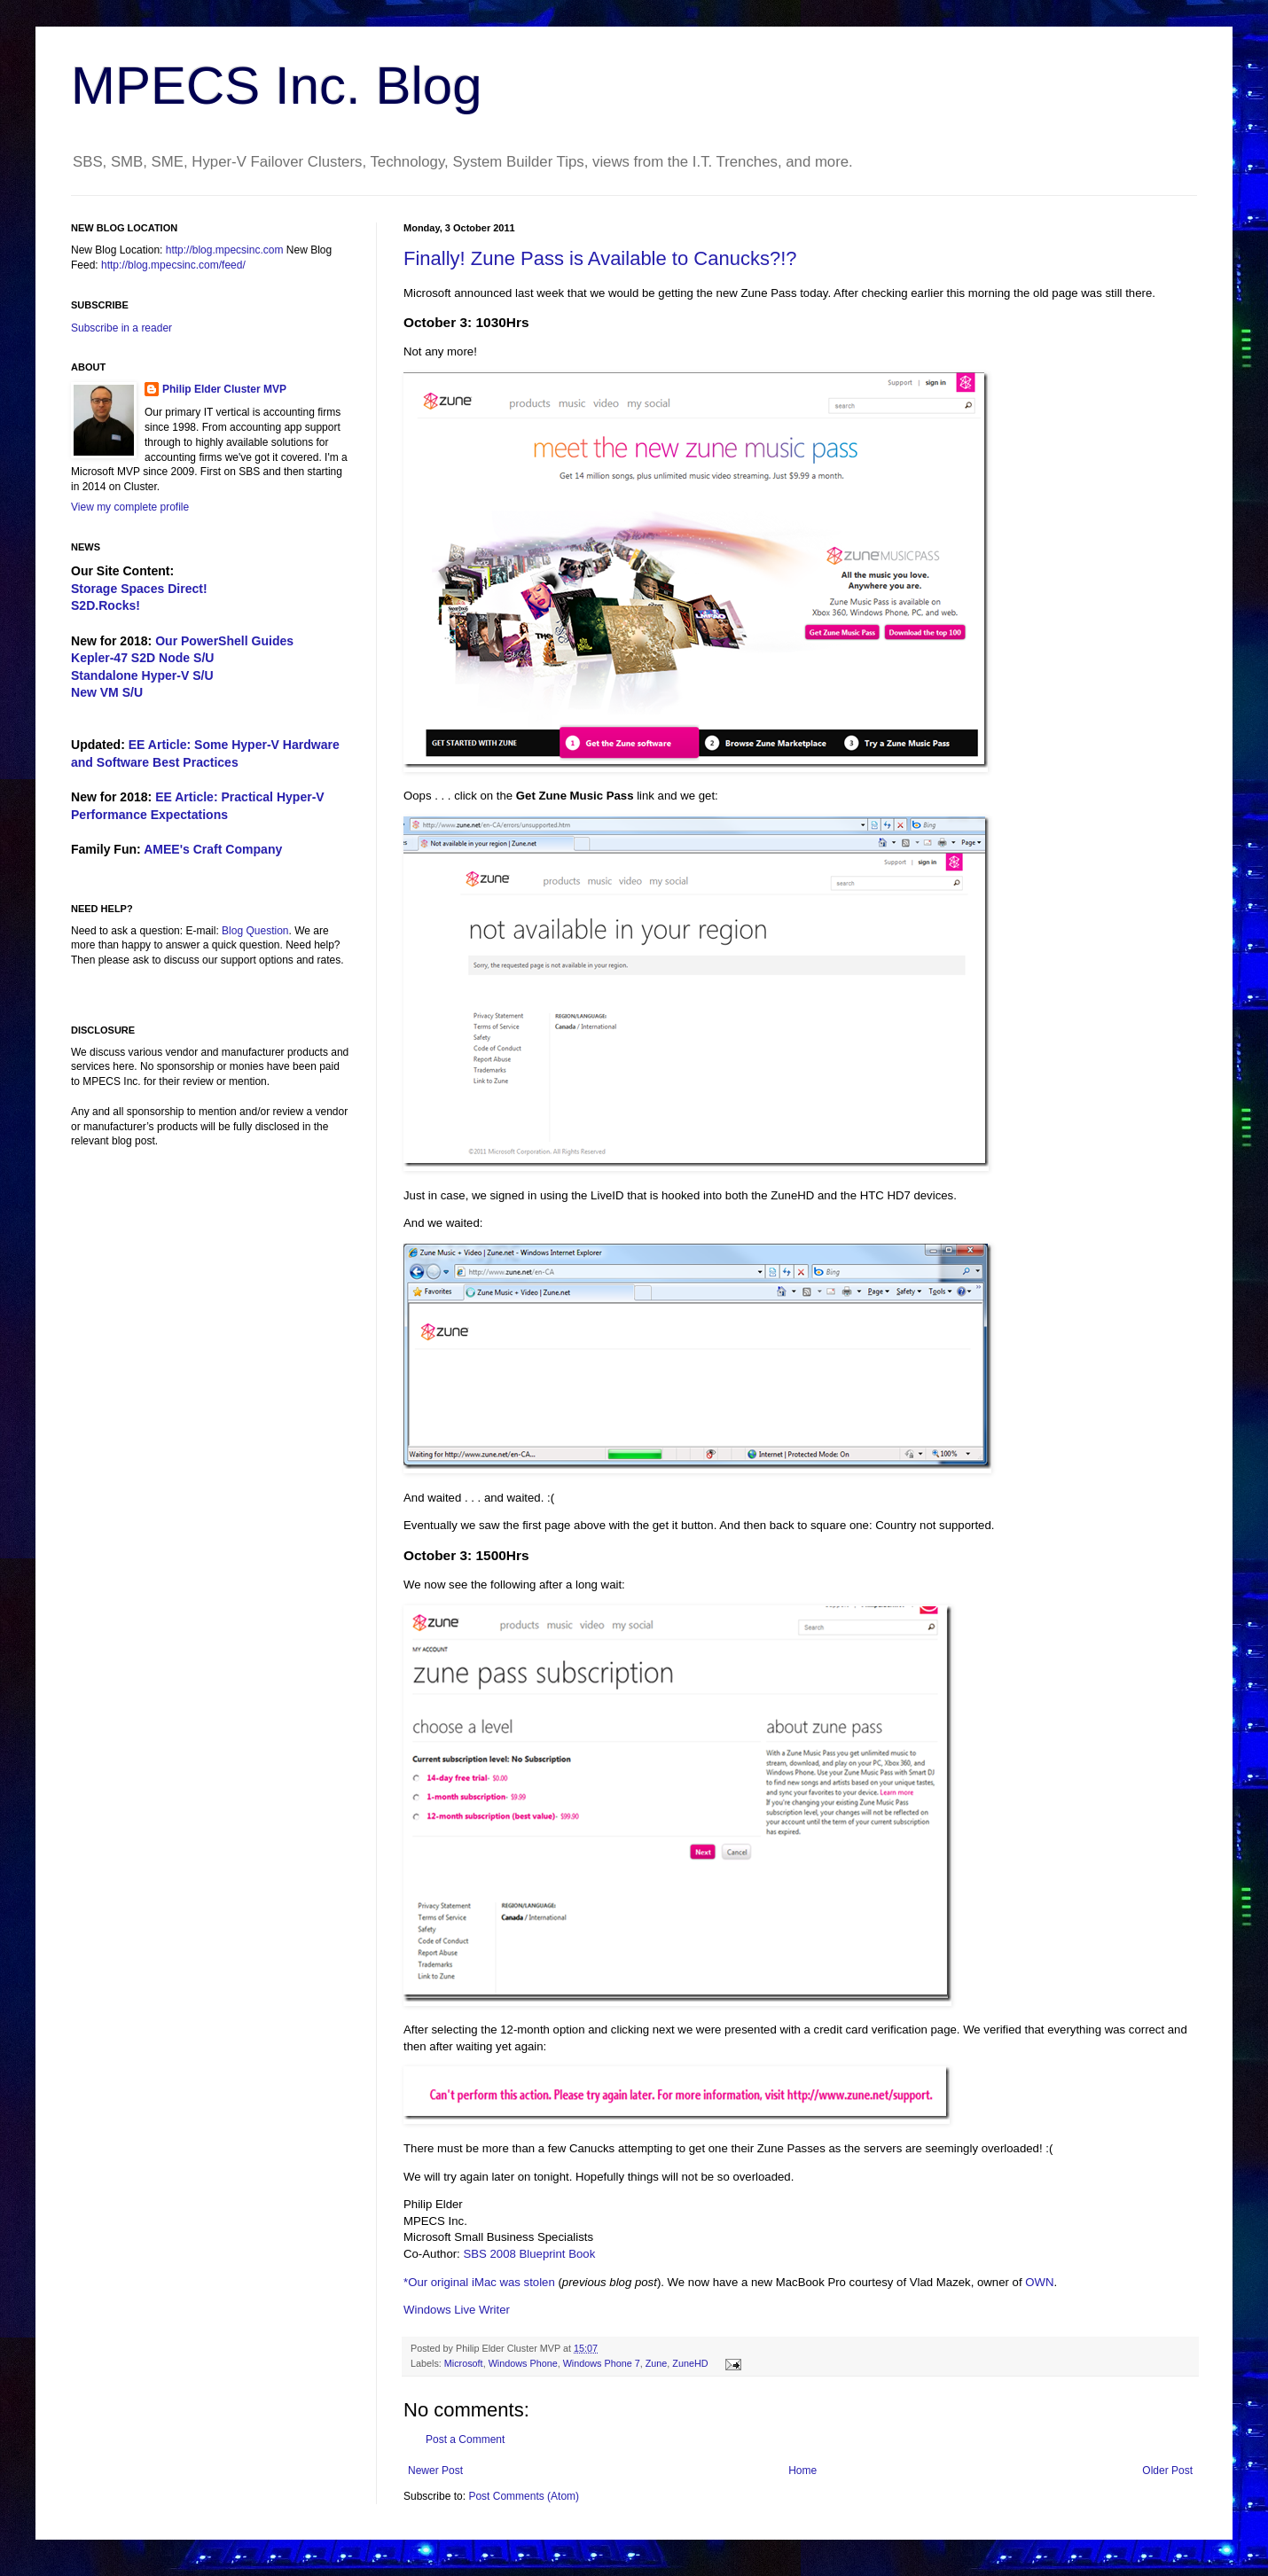 The height and width of the screenshot is (2576, 1268). Describe the element at coordinates (224, 641) in the screenshot. I see `Our PowerShell Guides` at that location.